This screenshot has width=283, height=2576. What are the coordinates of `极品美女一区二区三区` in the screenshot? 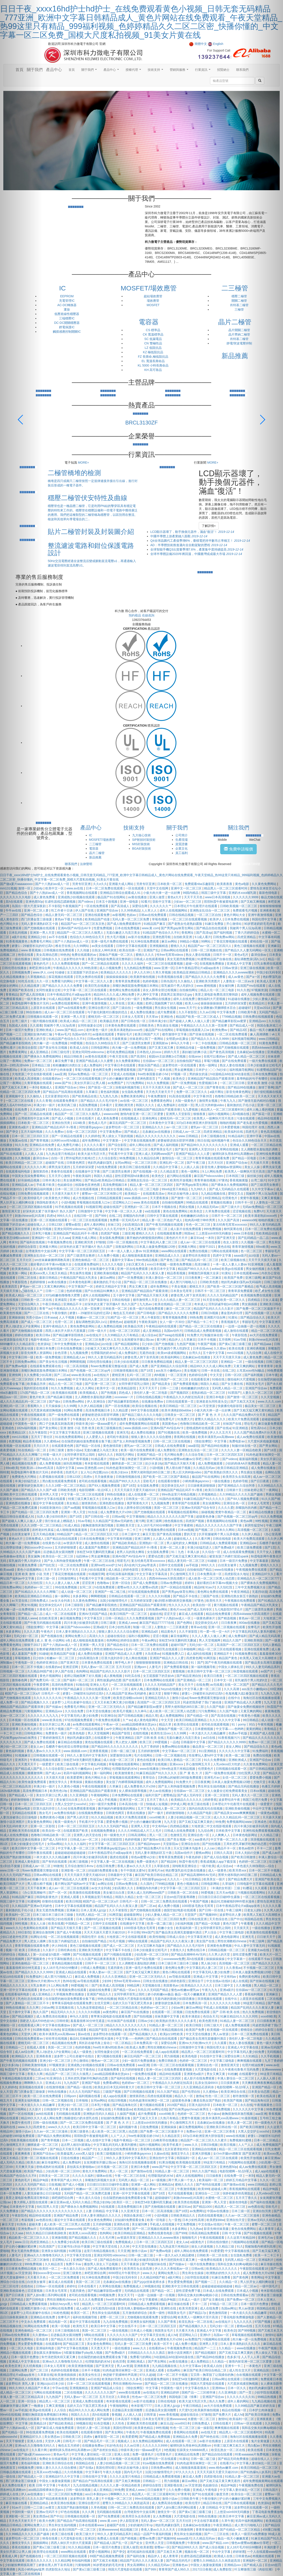 It's located at (208, 1746).